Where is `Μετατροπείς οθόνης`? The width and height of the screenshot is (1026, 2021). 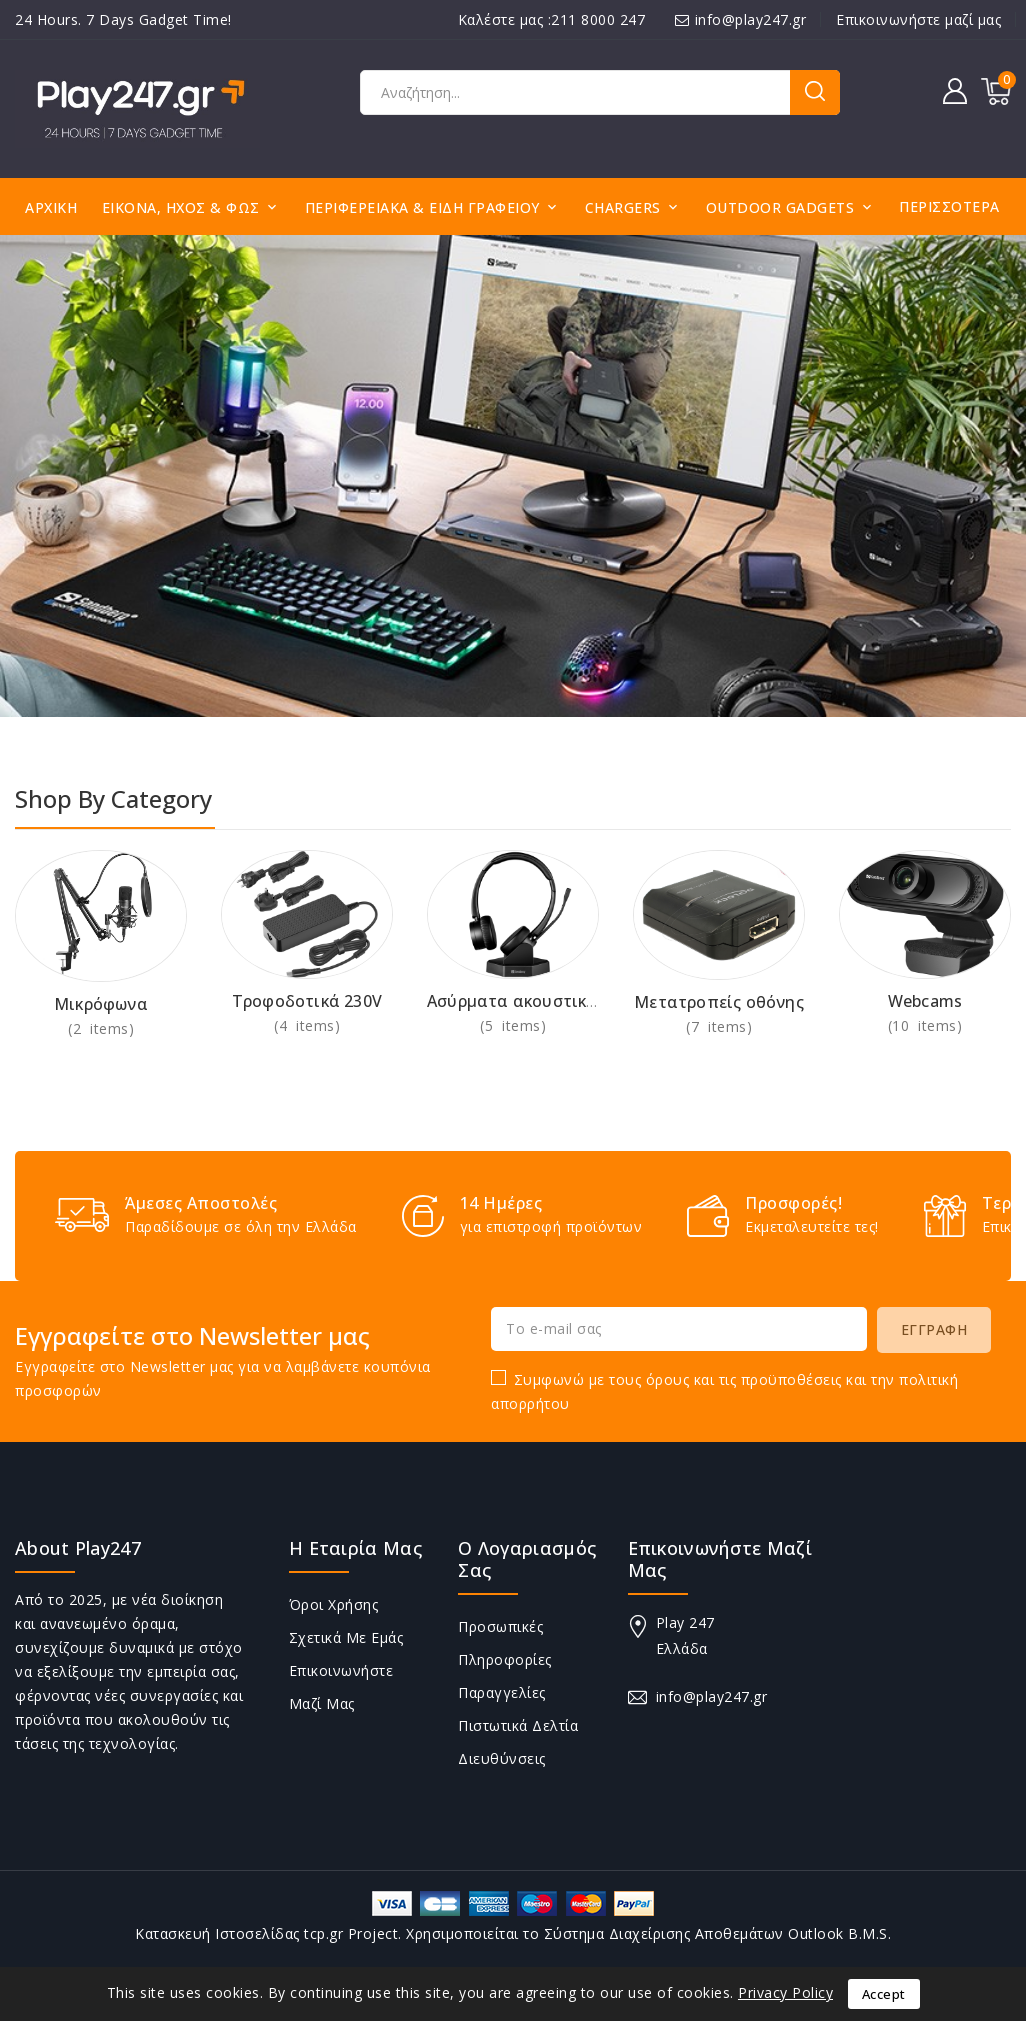
Μετατροπείς οθόνης is located at coordinates (719, 1002).